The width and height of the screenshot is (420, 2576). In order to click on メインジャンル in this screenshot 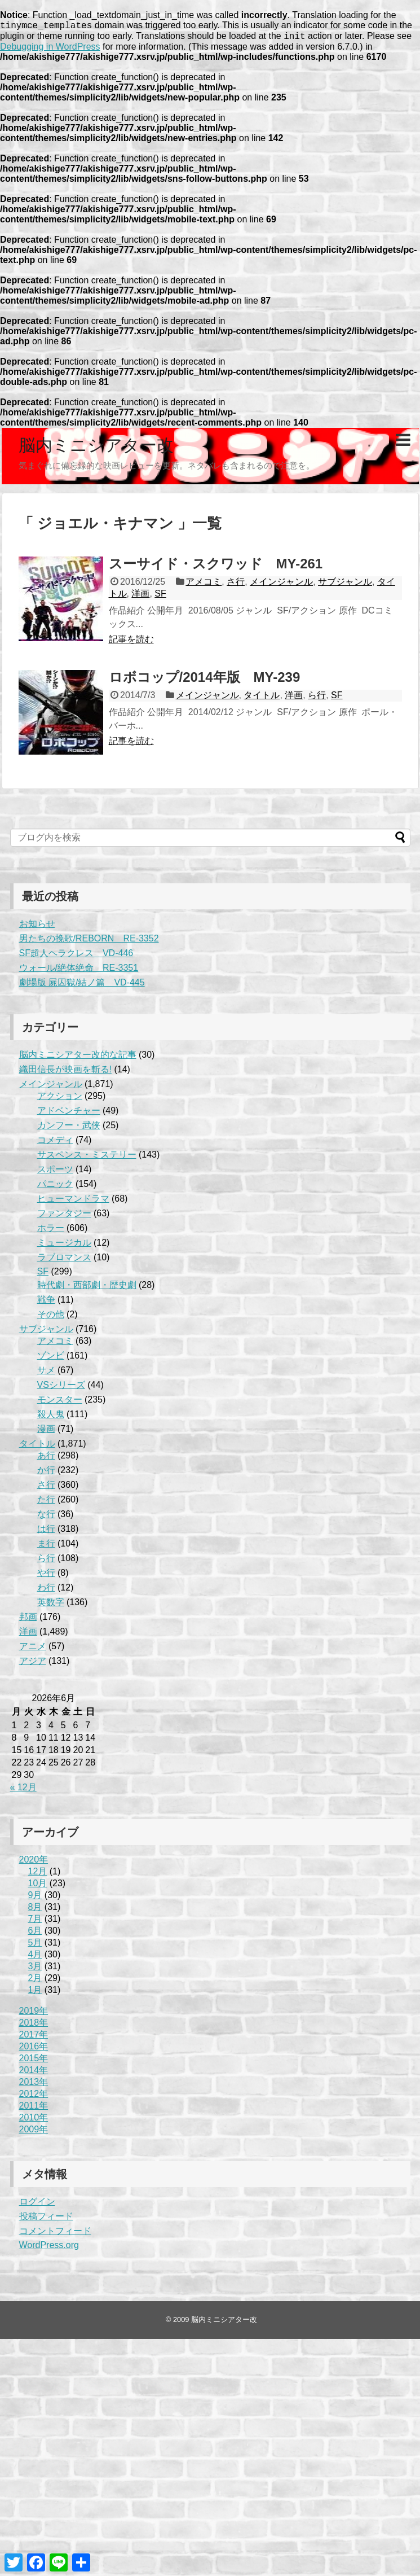, I will do `click(281, 585)`.